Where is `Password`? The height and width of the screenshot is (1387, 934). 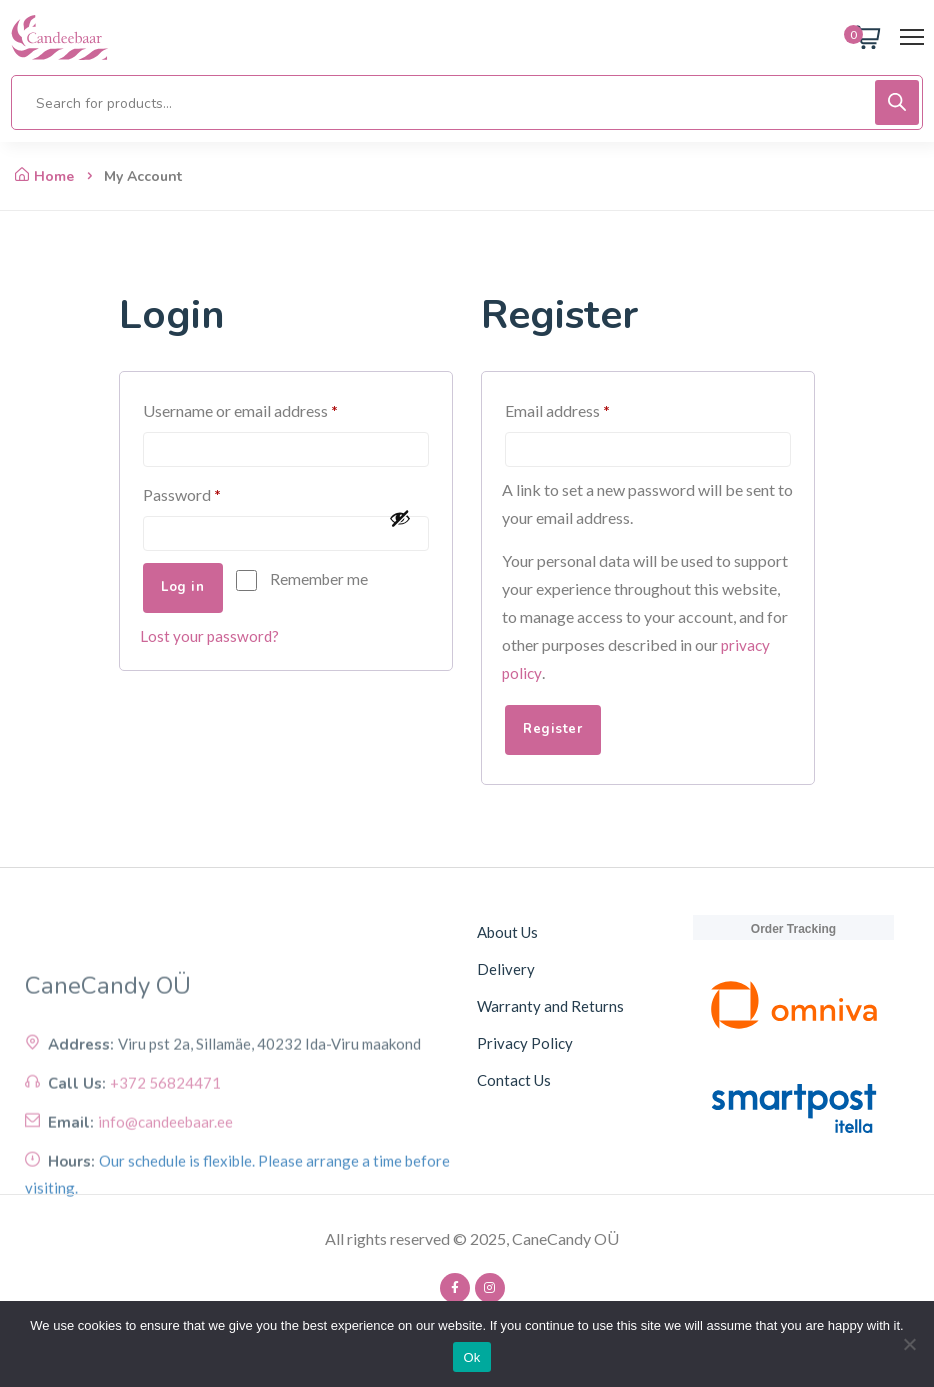 Password is located at coordinates (212, 493).